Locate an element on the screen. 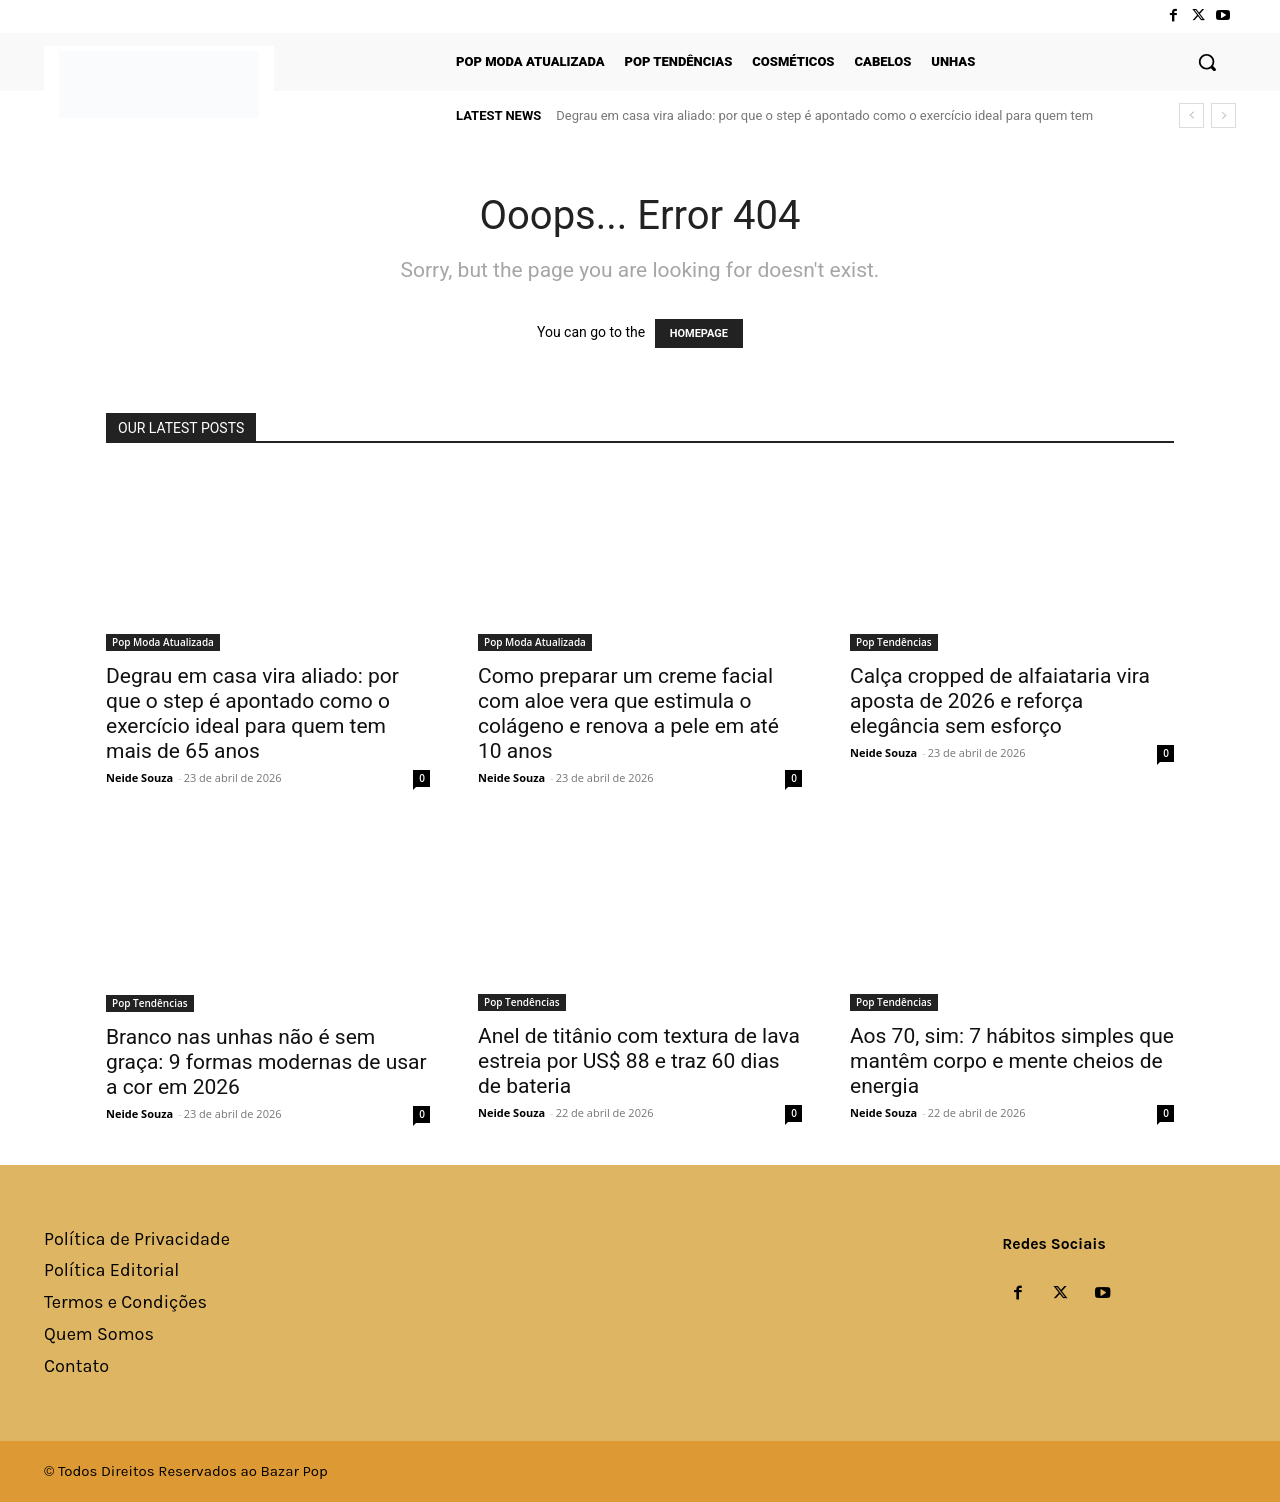 Image resolution: width=1280 pixels, height=1502 pixels. [button] is located at coordinates (1207, 62).